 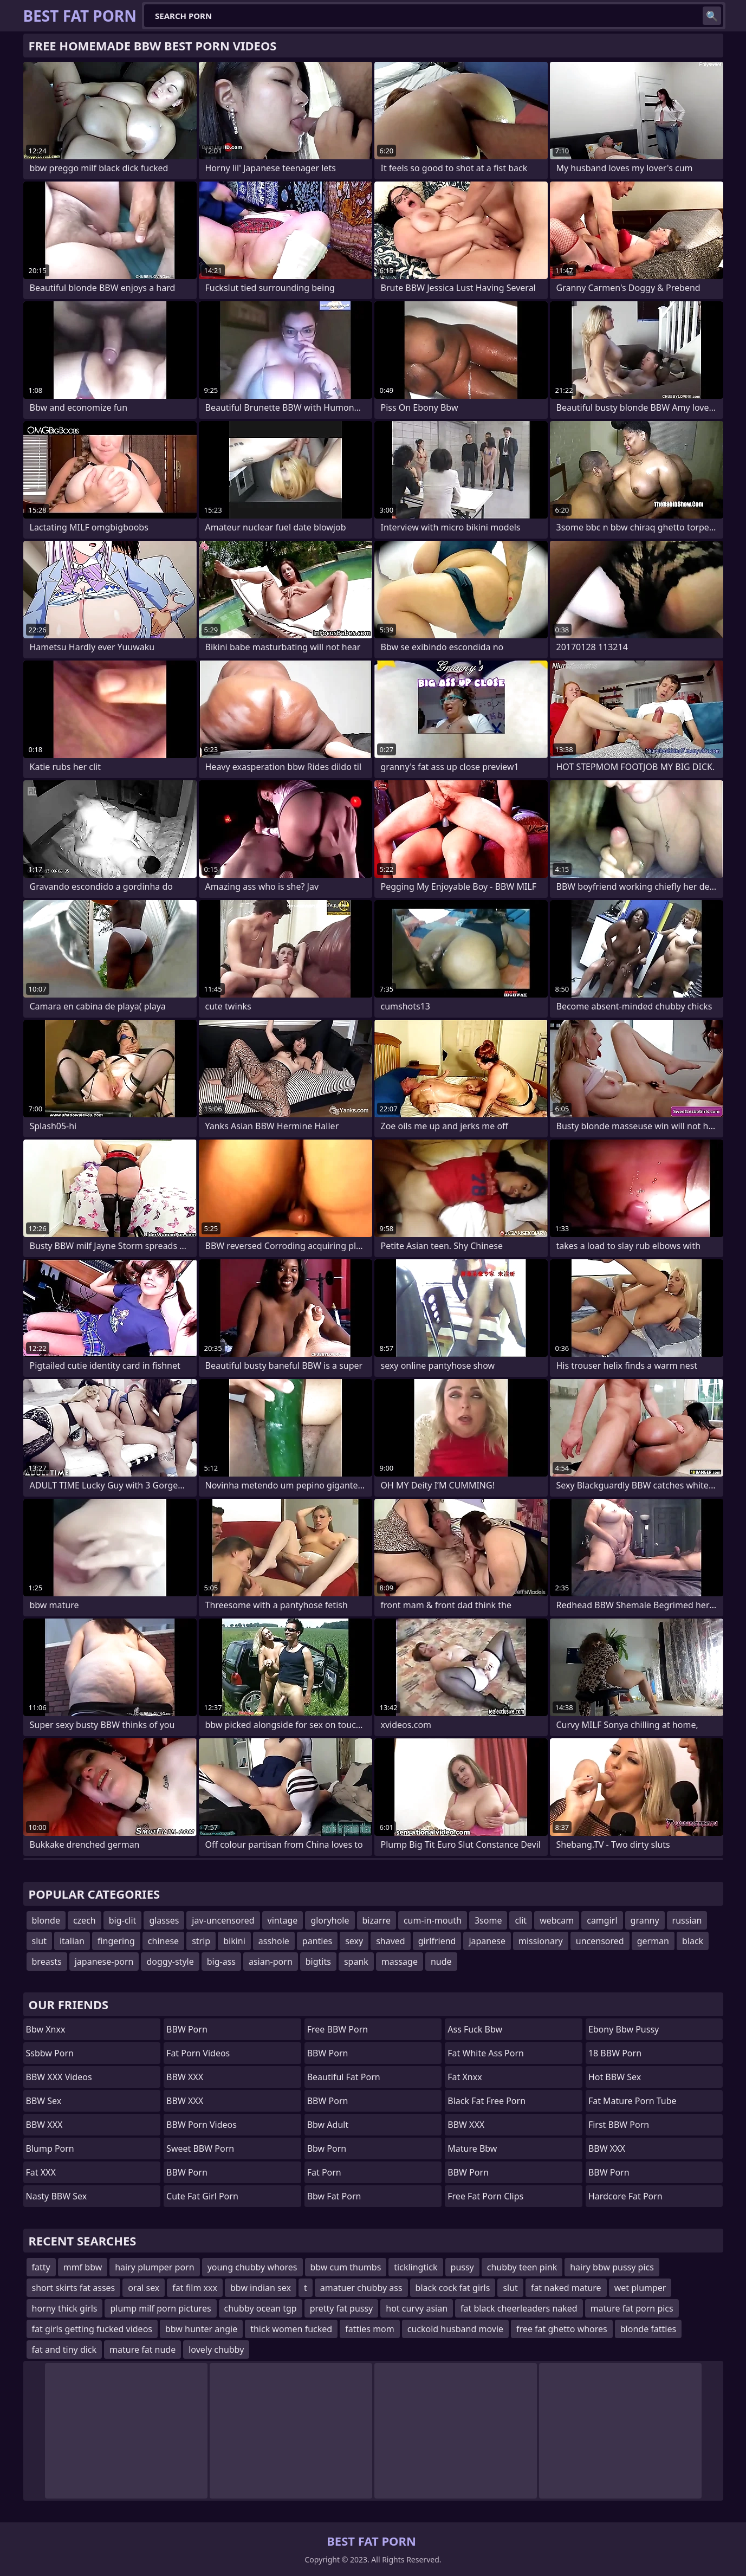 I want to click on blonde, so click(x=46, y=1920).